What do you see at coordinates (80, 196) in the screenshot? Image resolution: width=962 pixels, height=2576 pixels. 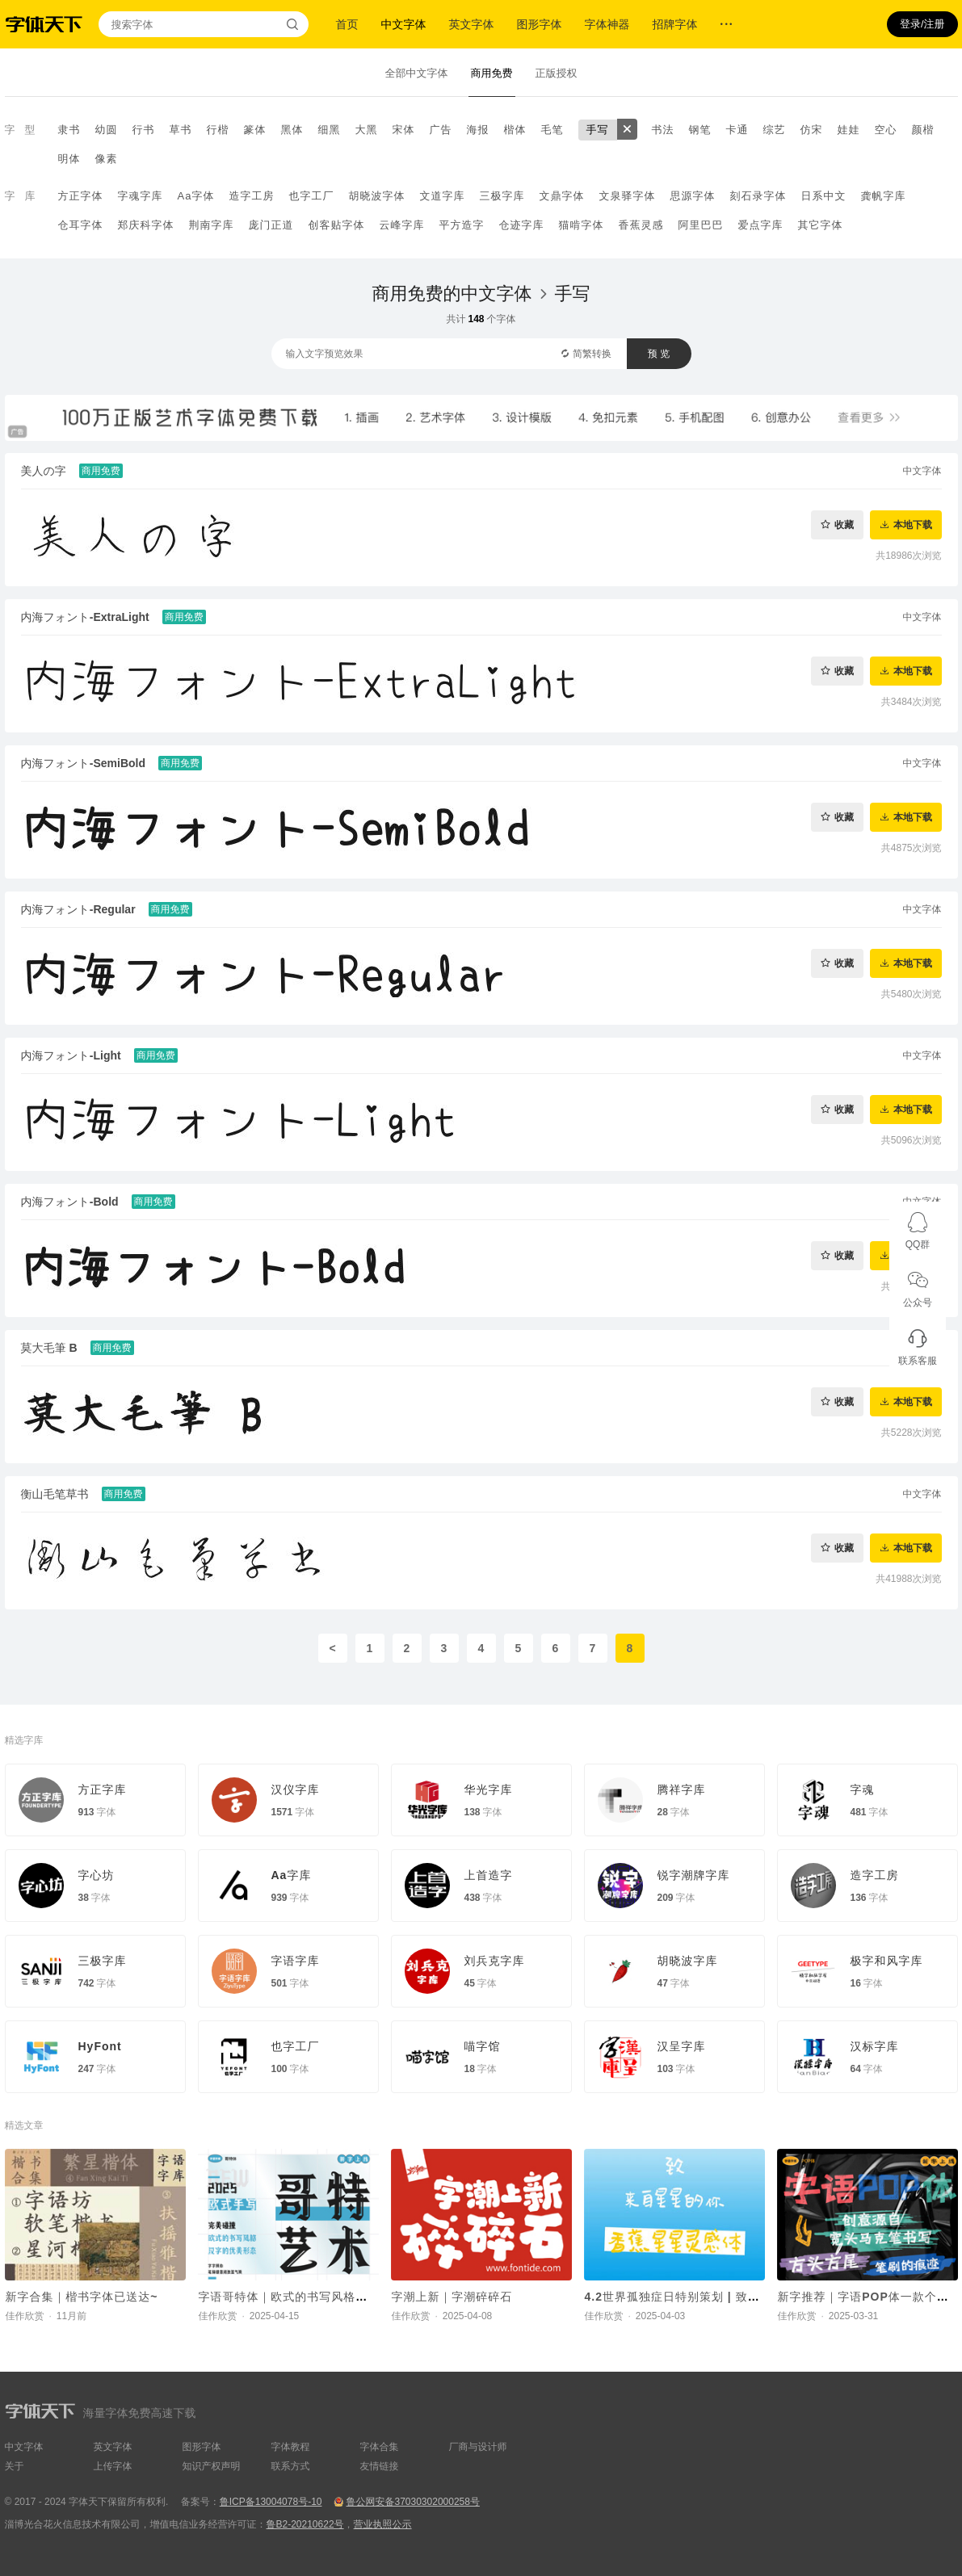 I see `方正字体` at bounding box center [80, 196].